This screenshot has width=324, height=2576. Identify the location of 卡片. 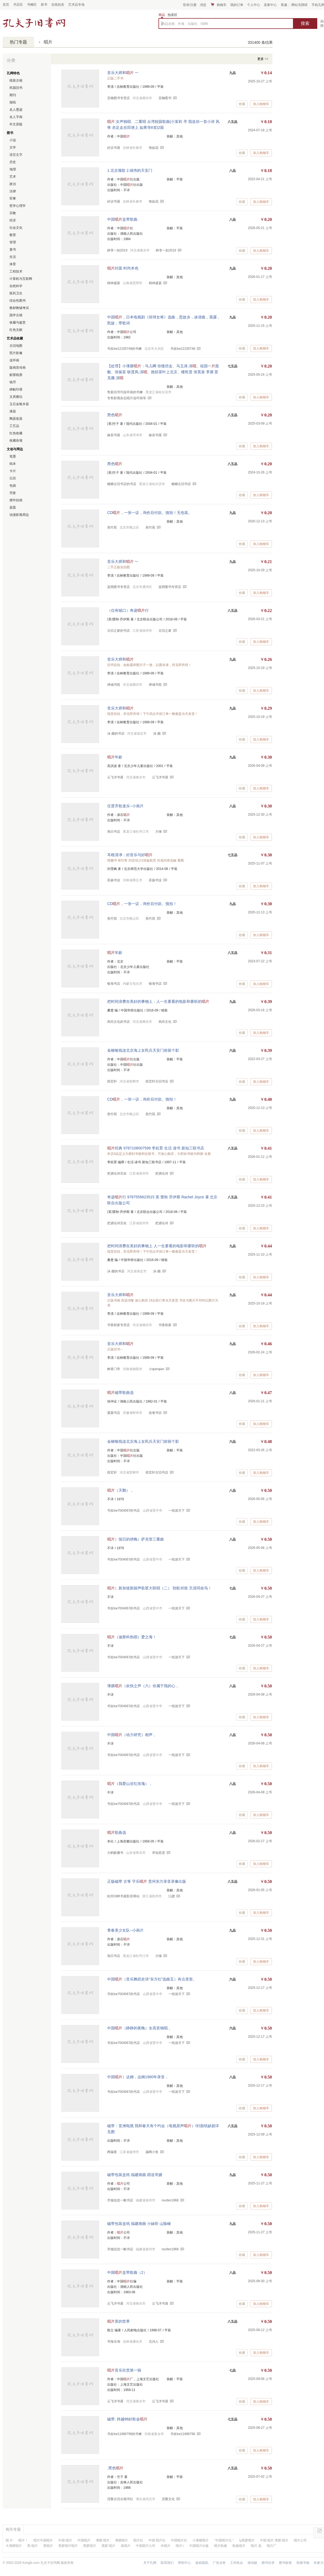
(12, 471).